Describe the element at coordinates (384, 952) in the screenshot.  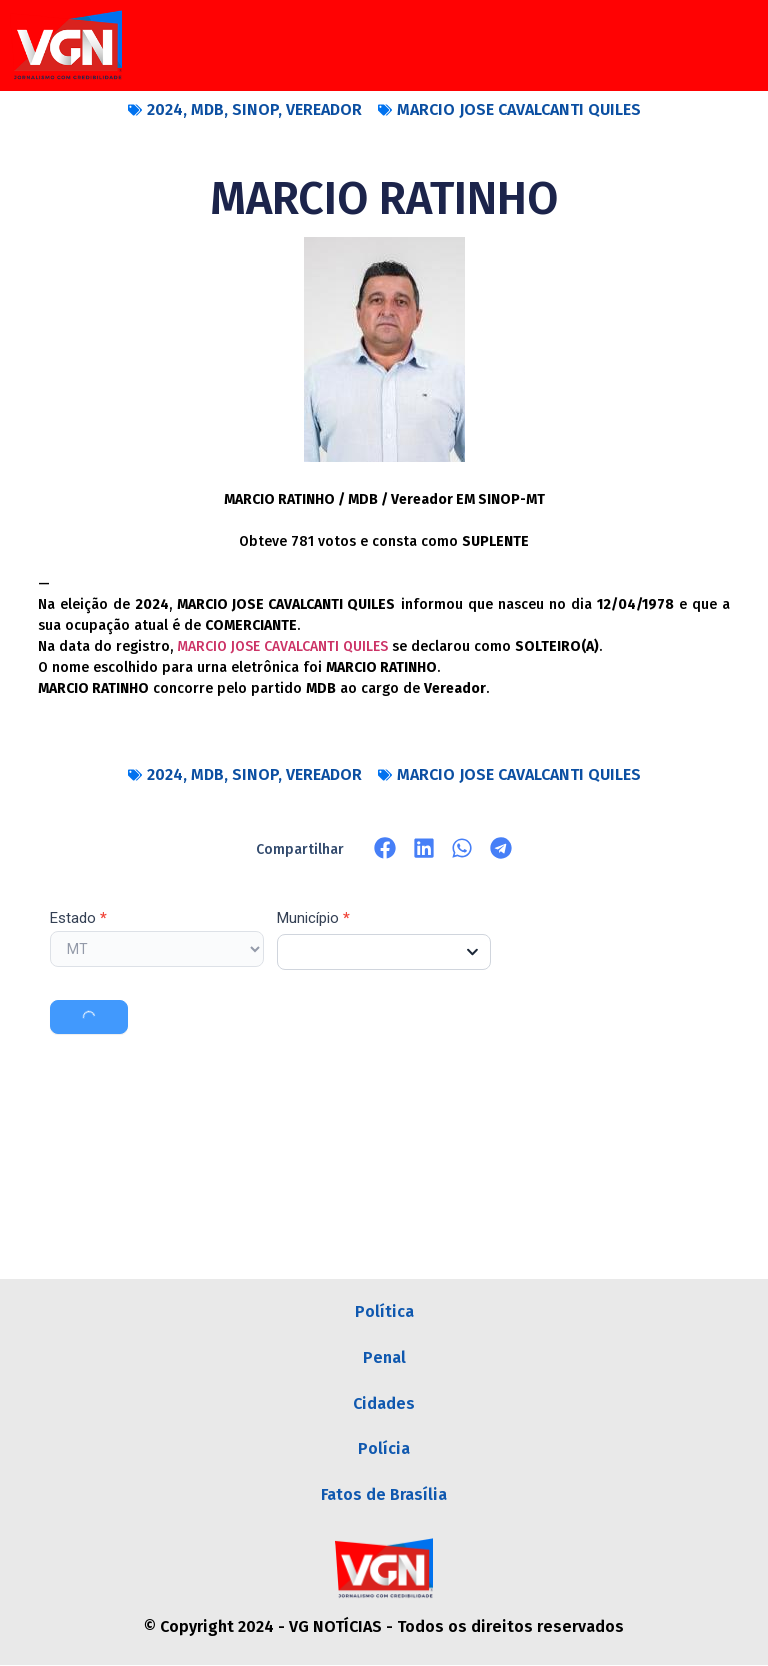
I see `[combobox]` at that location.